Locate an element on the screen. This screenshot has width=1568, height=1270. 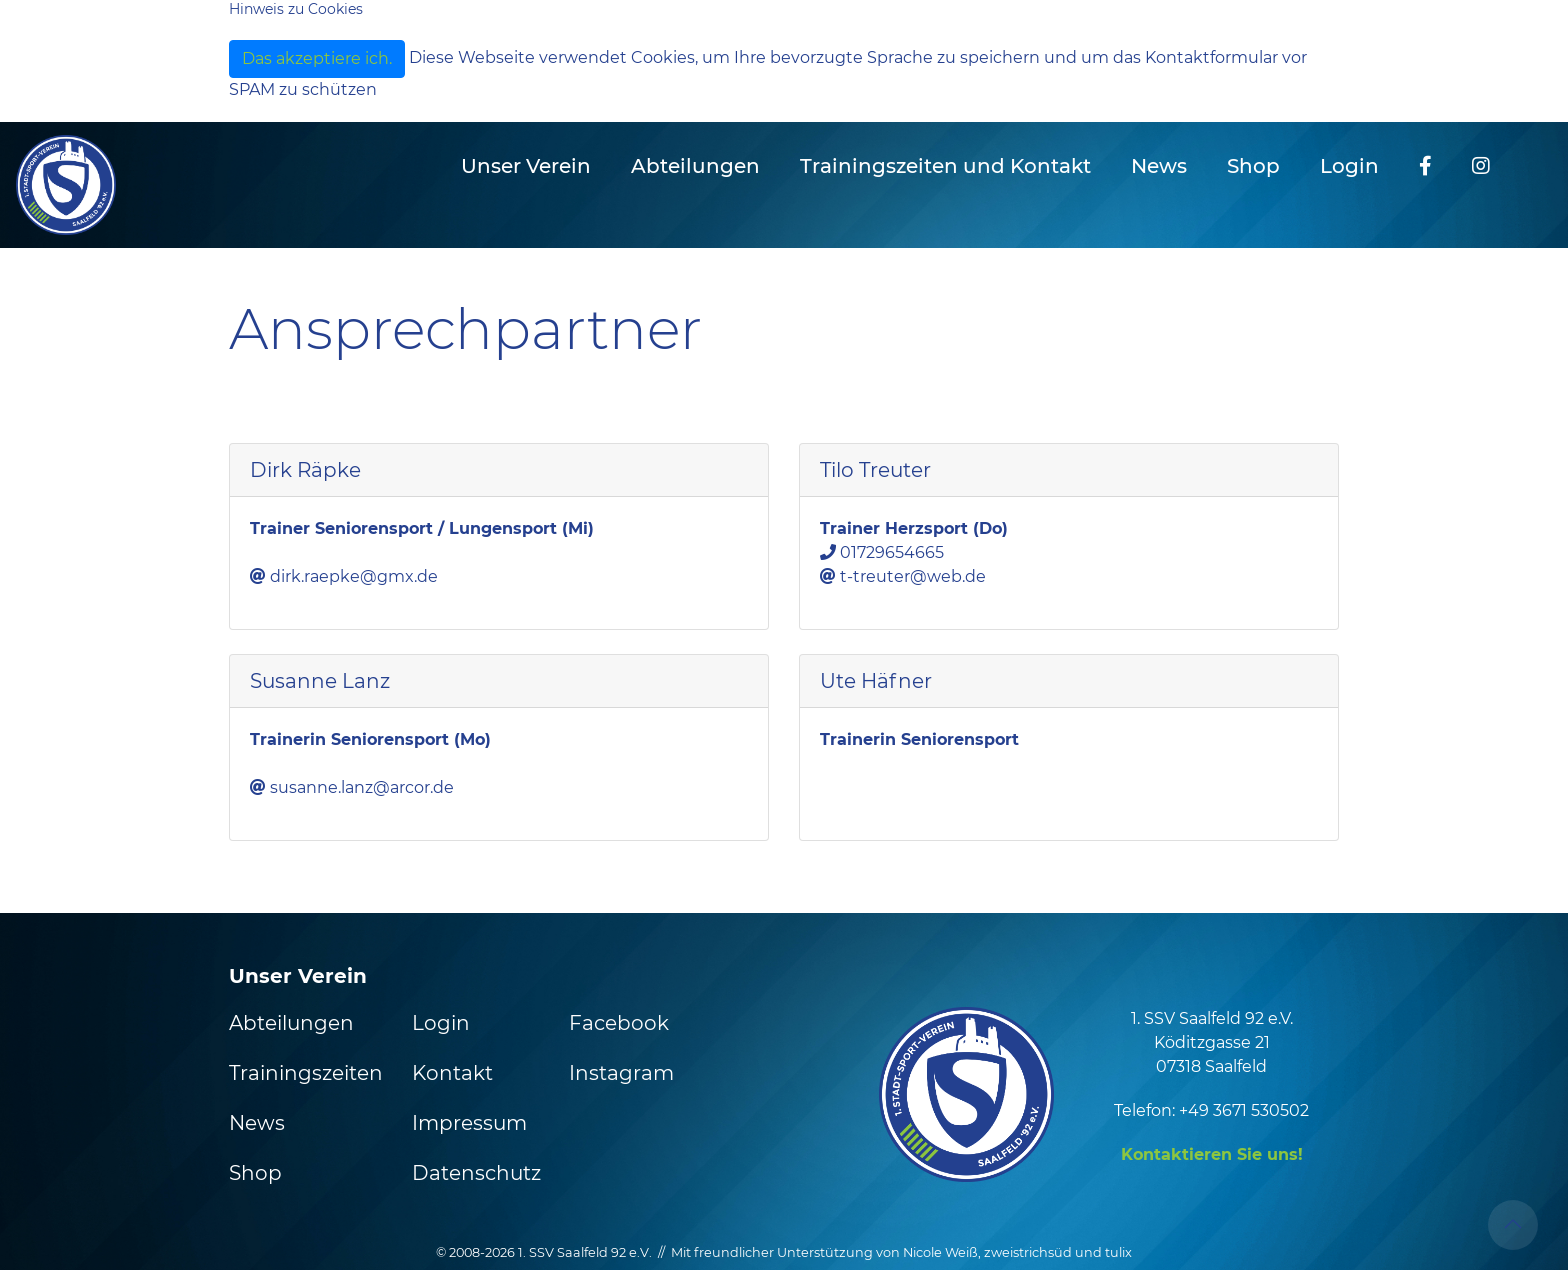
Trainingszeiten und Kontakt is located at coordinates (945, 166).